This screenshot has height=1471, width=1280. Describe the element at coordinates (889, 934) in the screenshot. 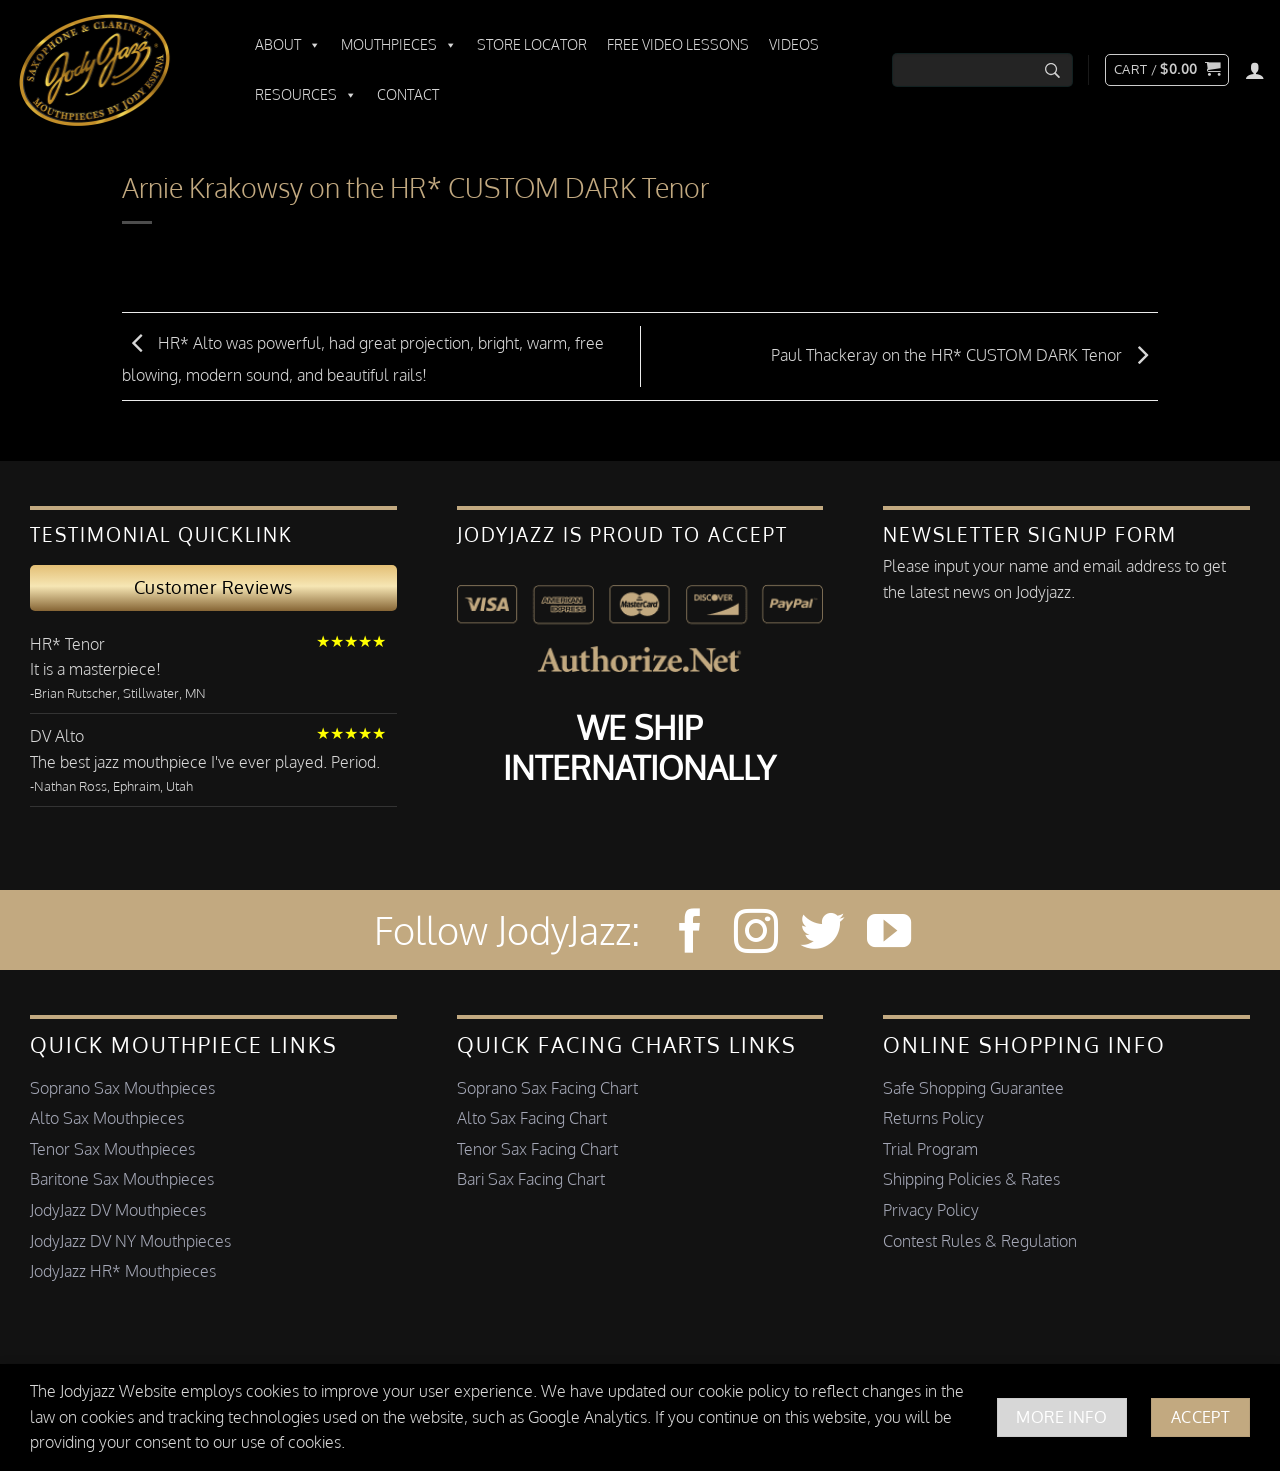

I see `[Follow on YouTube]` at that location.